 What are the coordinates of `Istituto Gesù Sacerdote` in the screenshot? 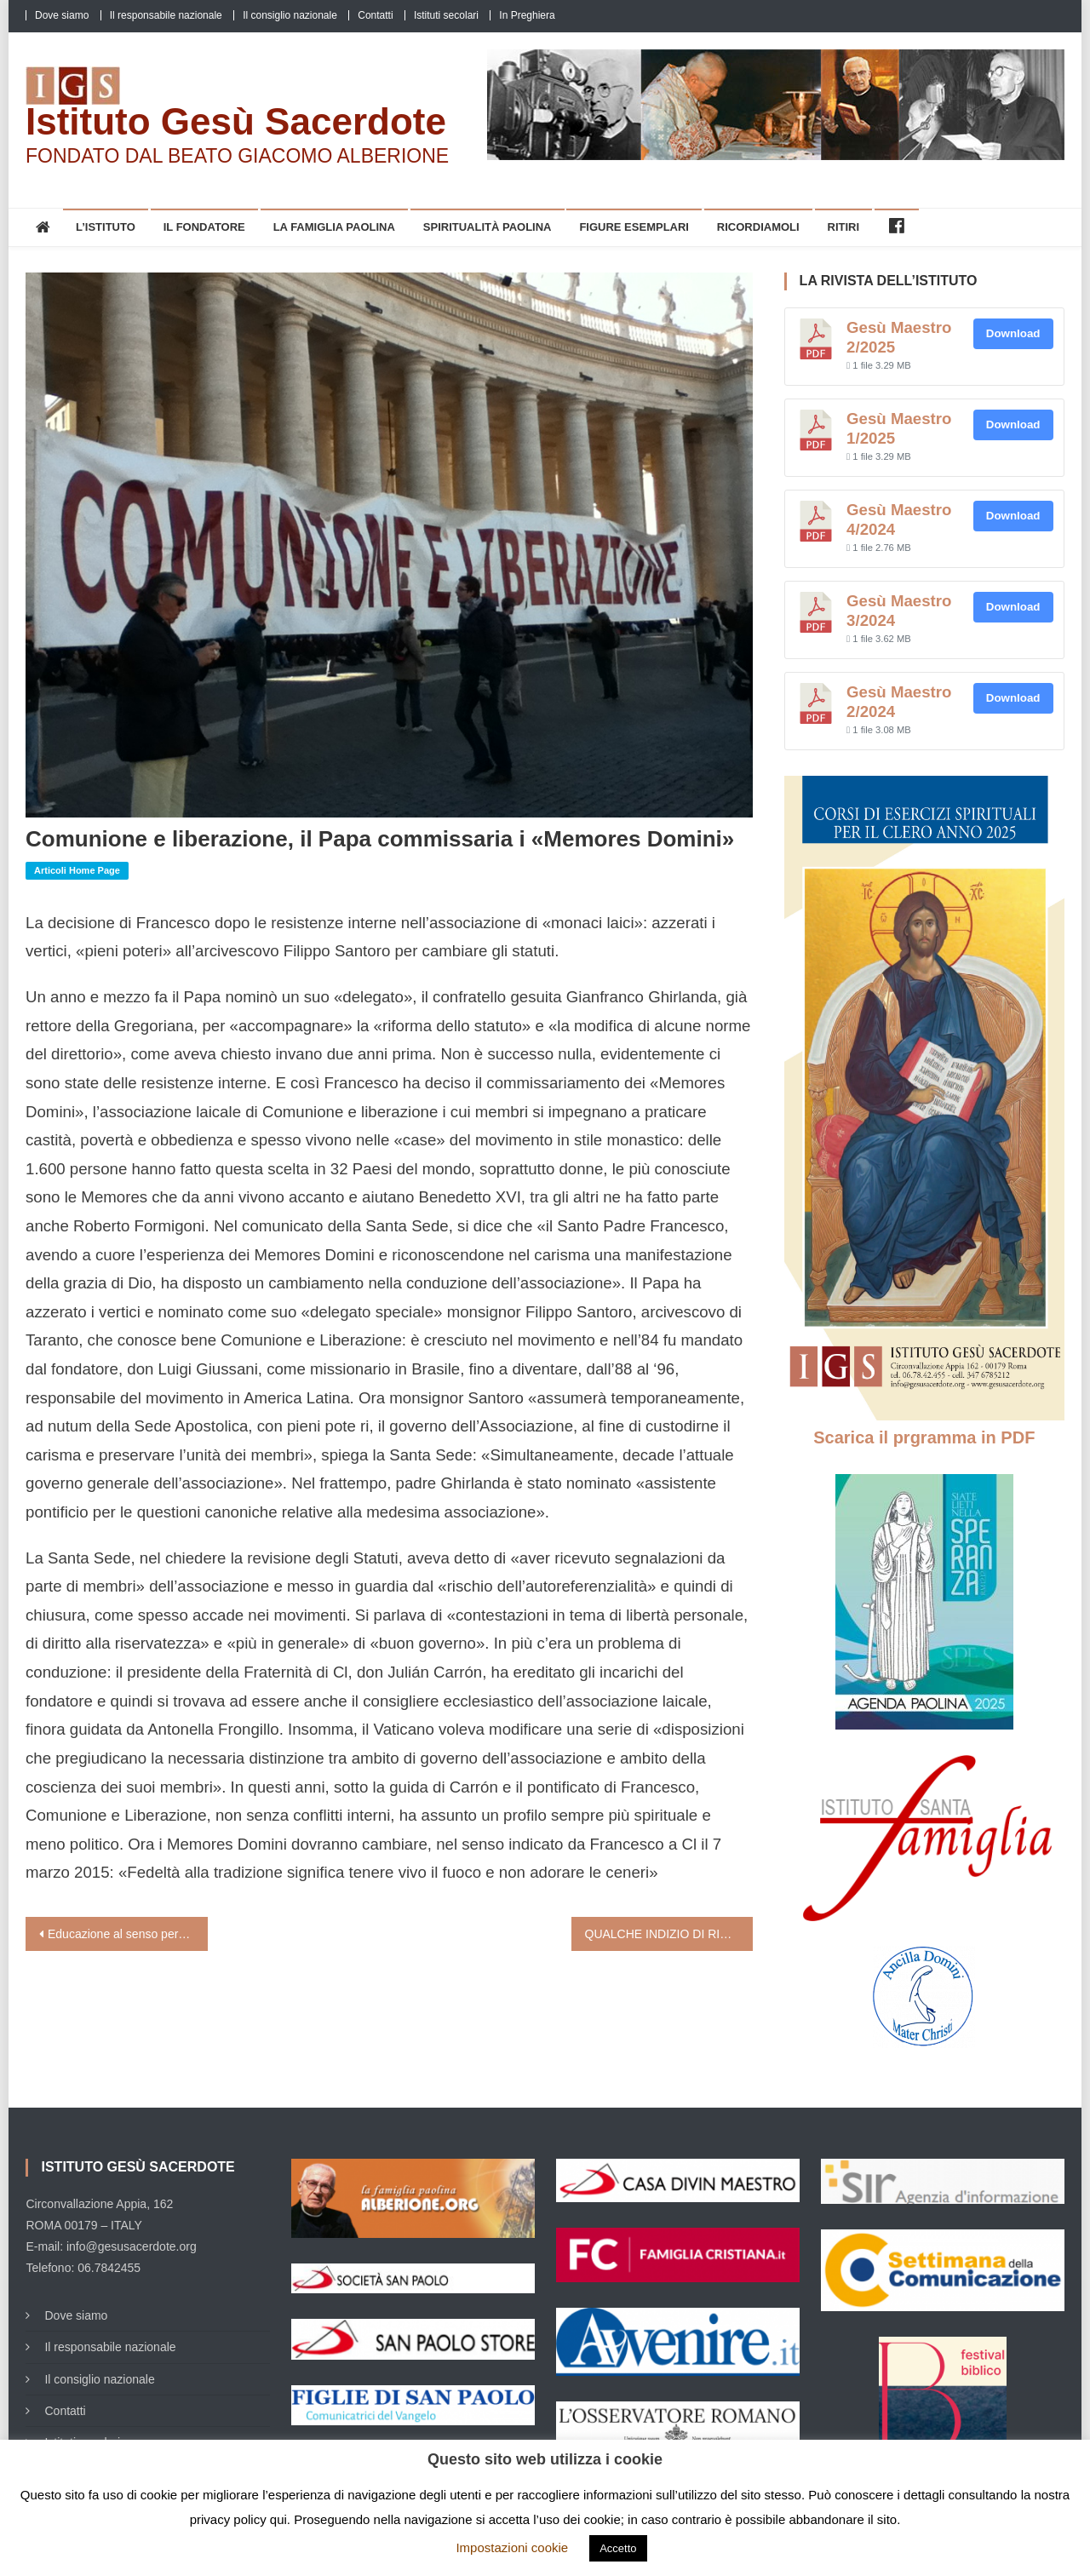 It's located at (236, 121).